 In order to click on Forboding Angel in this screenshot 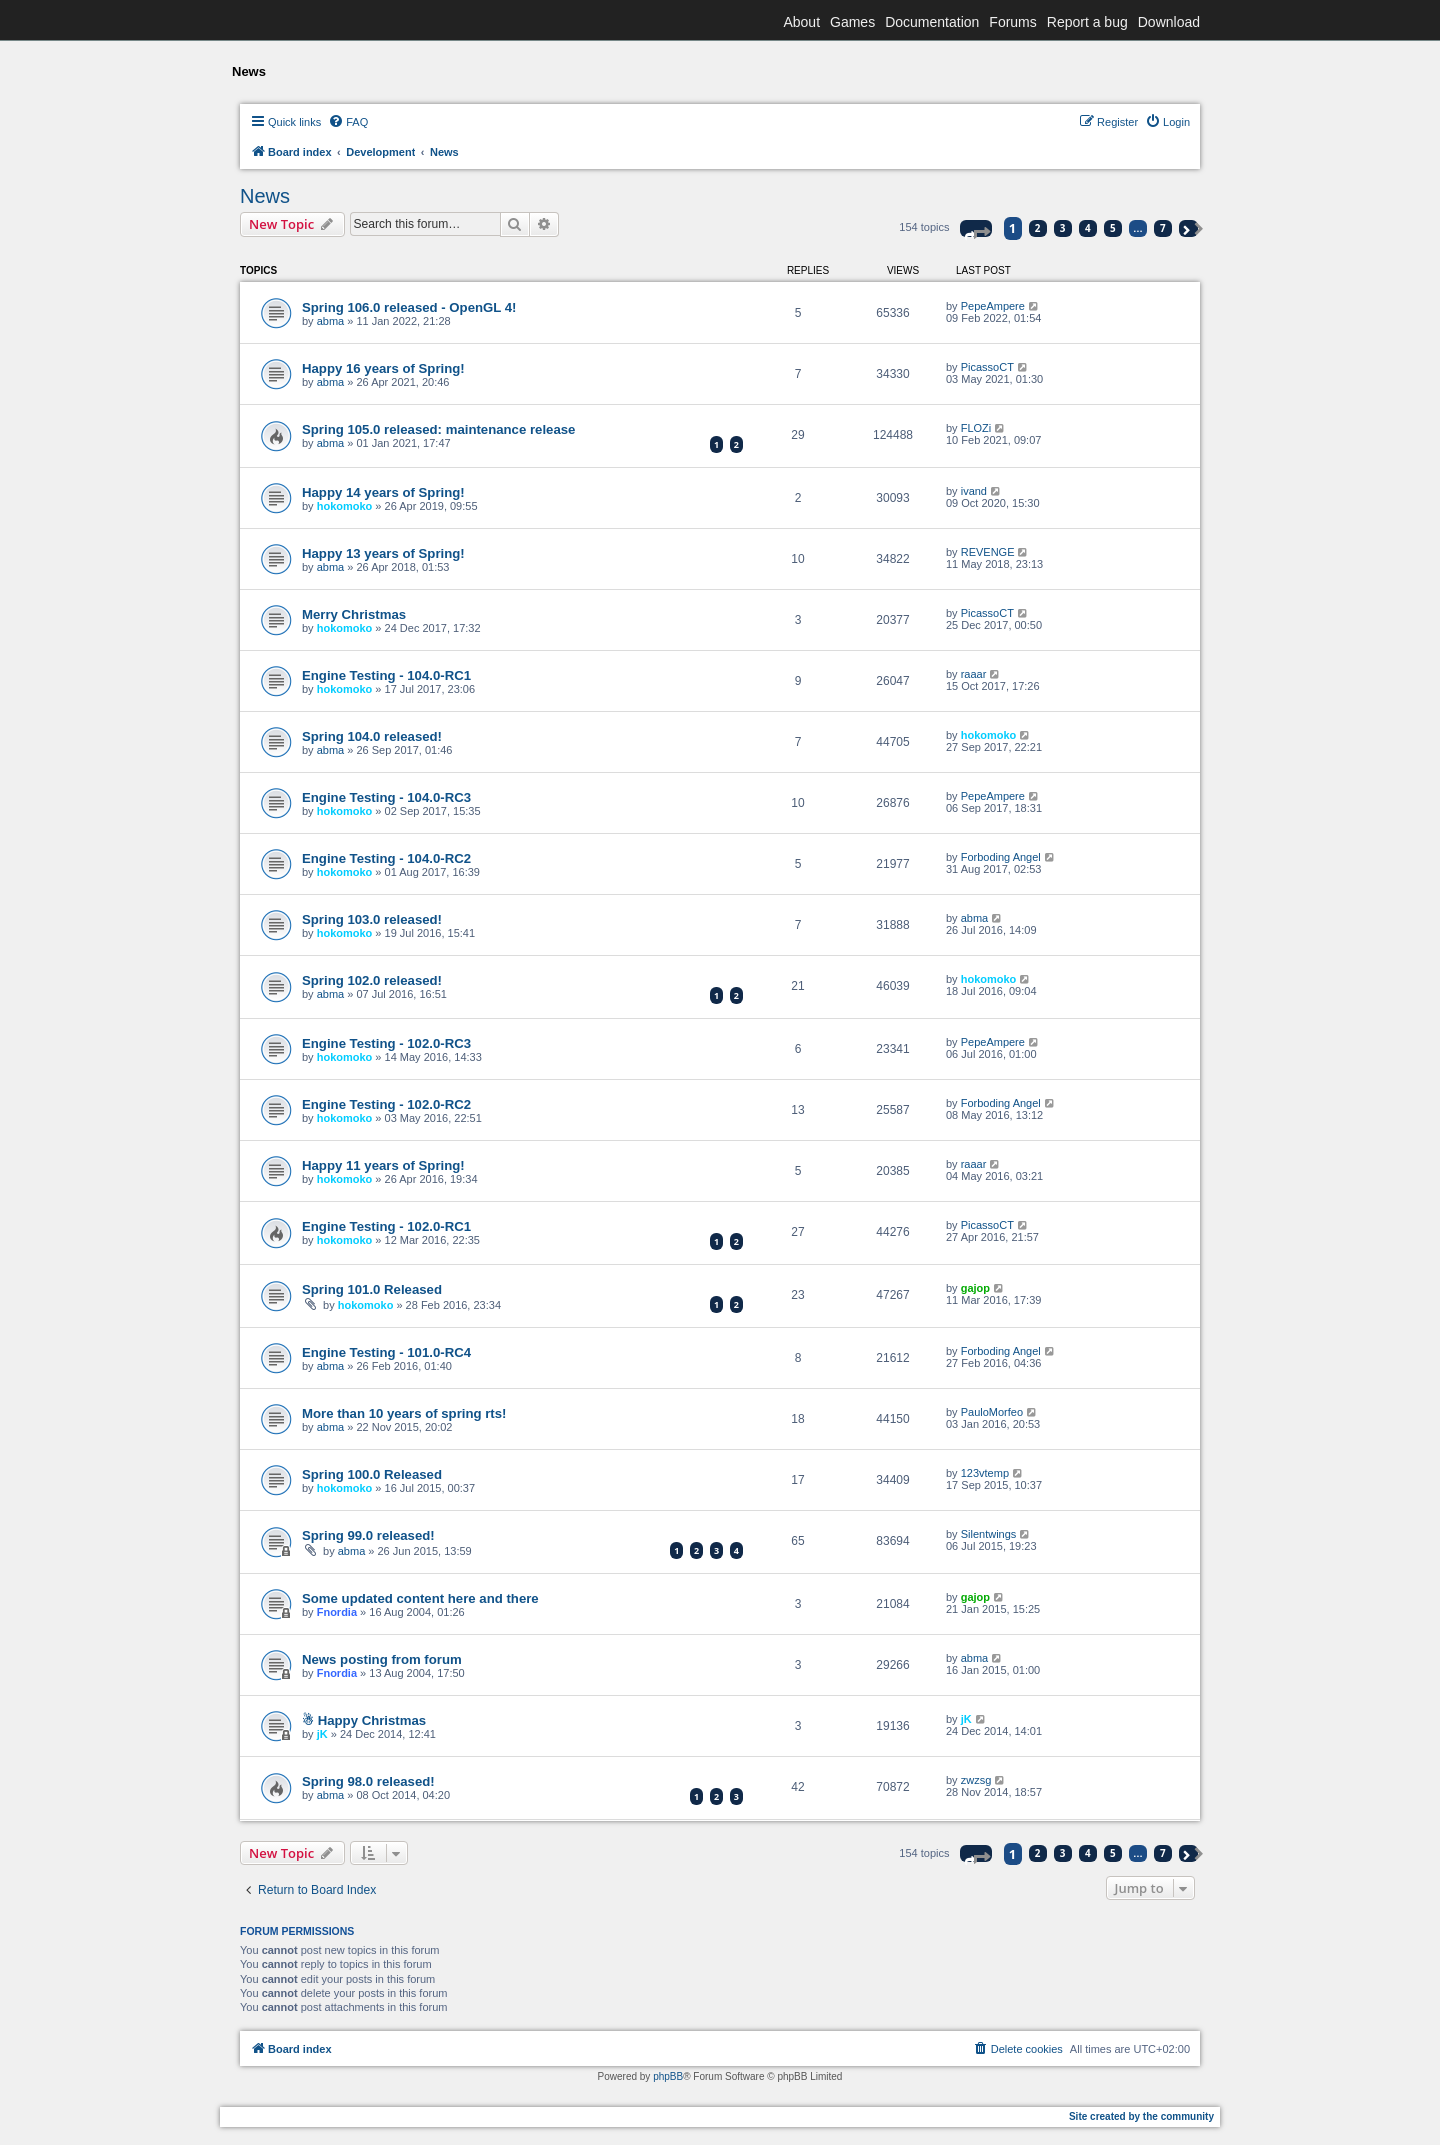, I will do `click(1001, 857)`.